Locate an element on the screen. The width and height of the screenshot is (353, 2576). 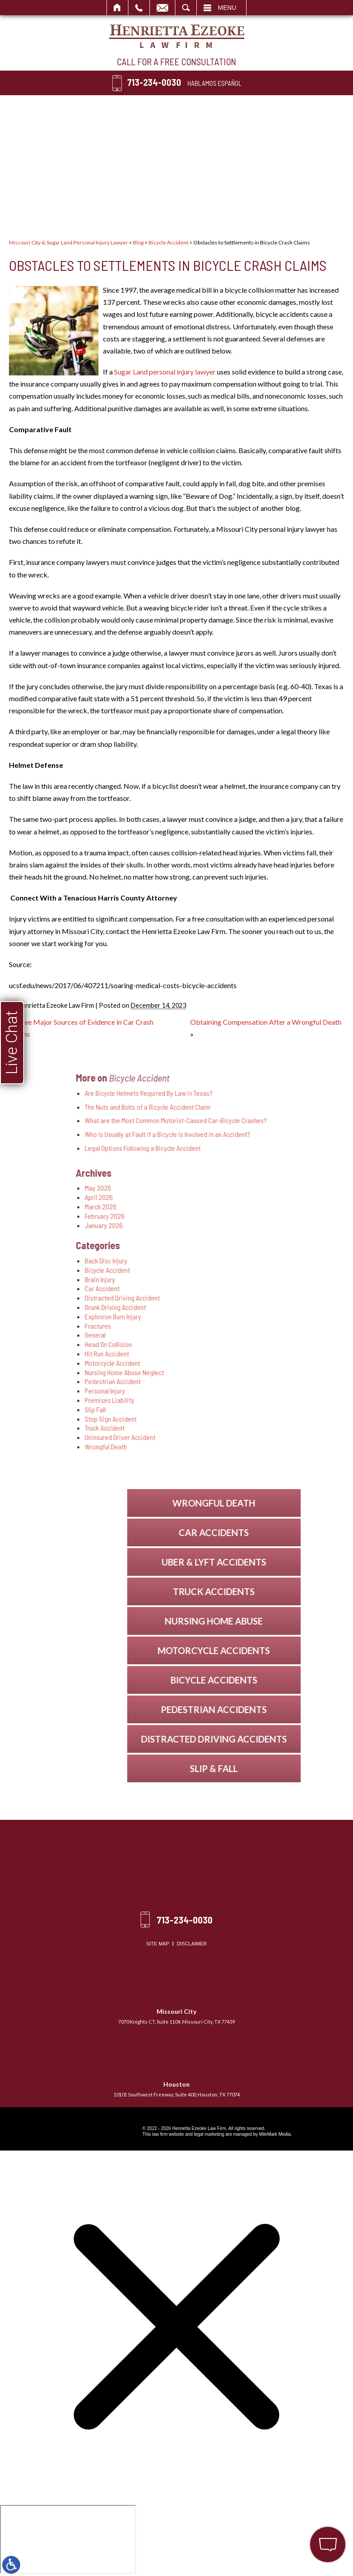
Pedestrian Accident is located at coordinates (233, 1381).